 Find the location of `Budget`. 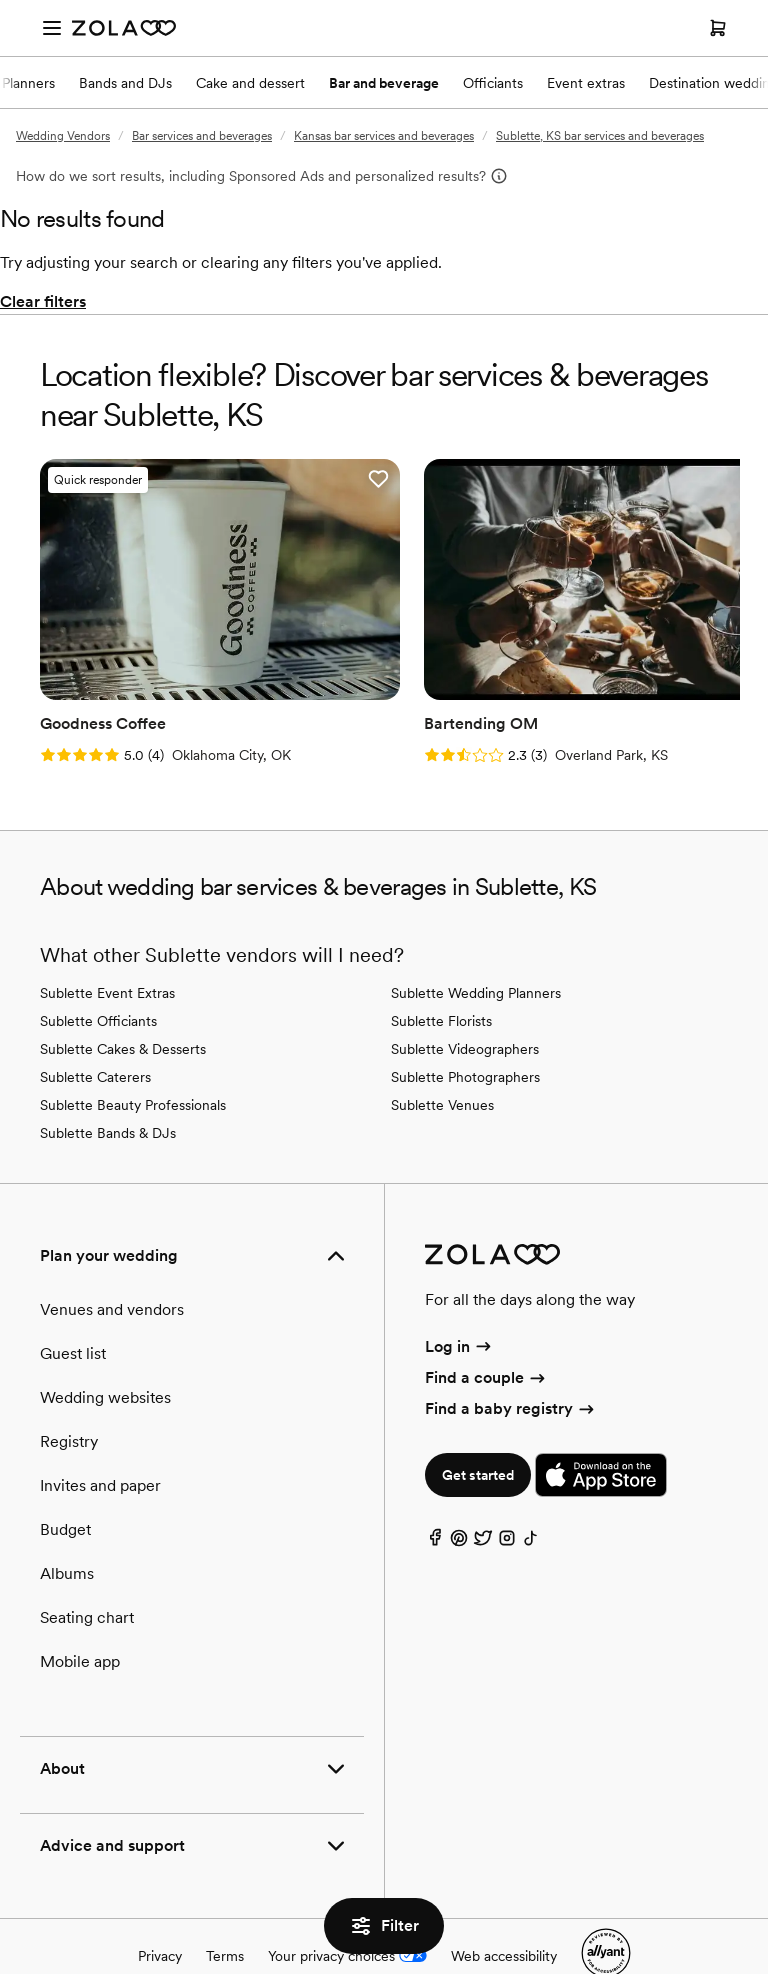

Budget is located at coordinates (65, 1483).